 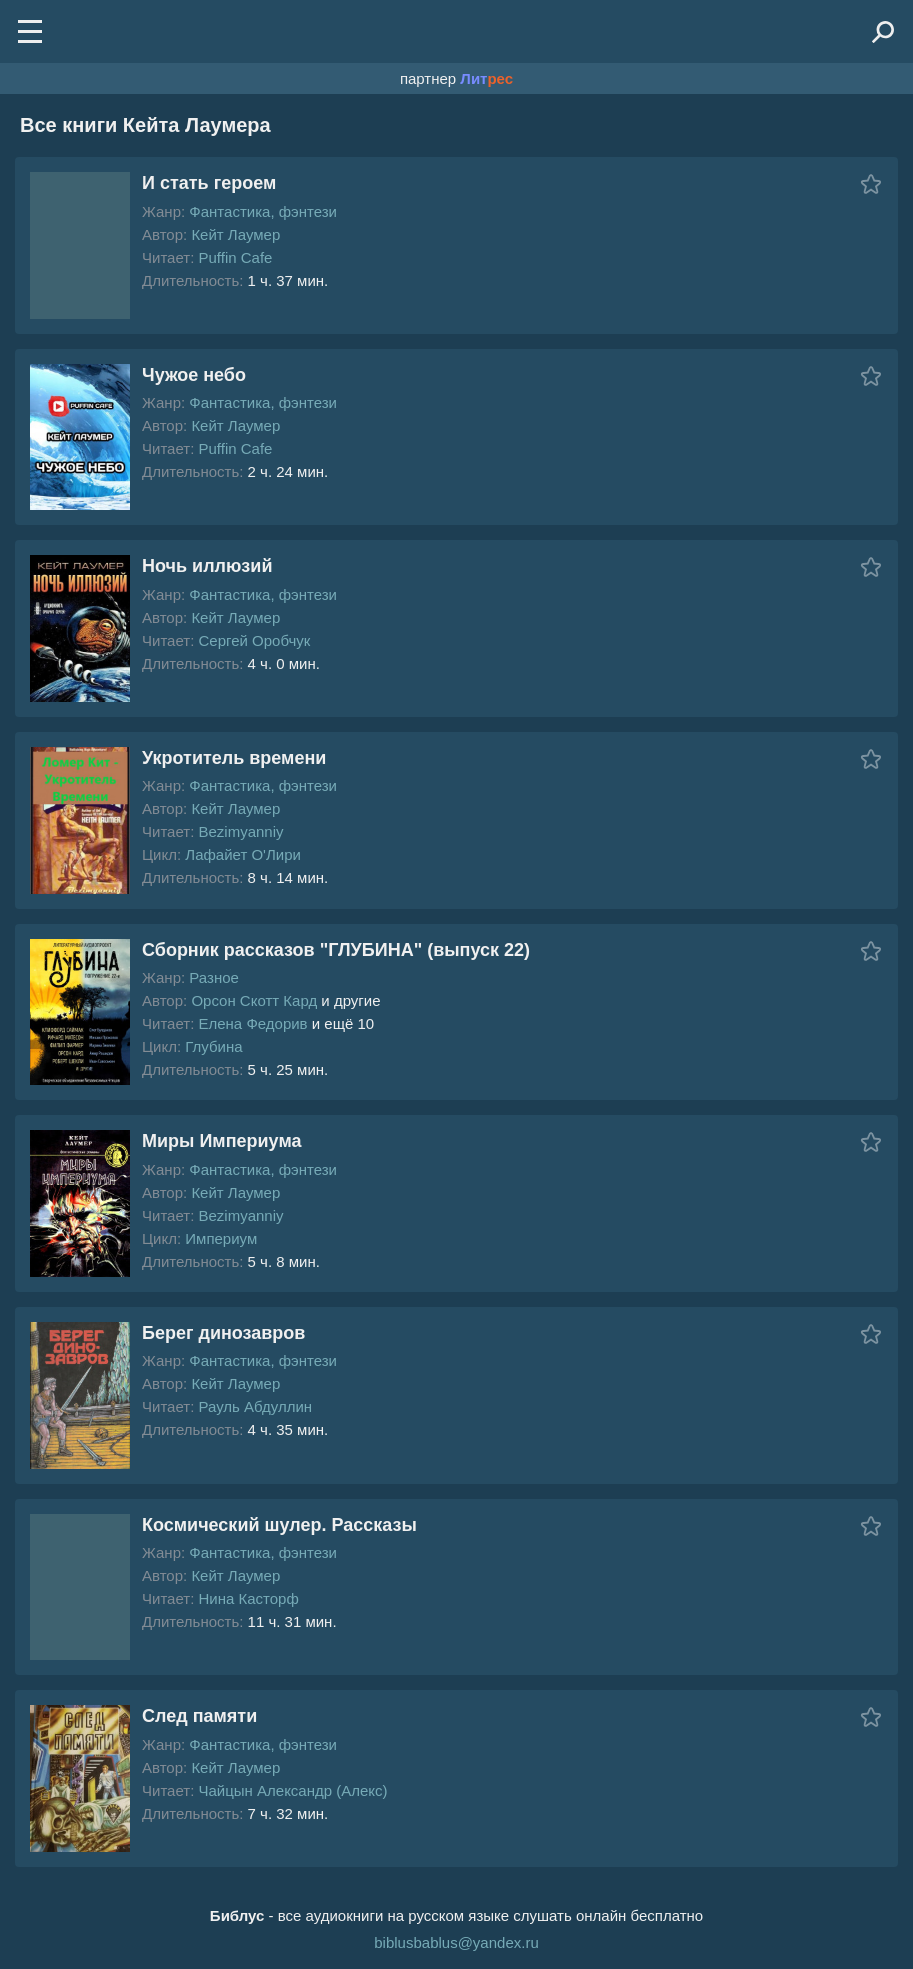 What do you see at coordinates (248, 1598) in the screenshot?
I see `Нина Касторф` at bounding box center [248, 1598].